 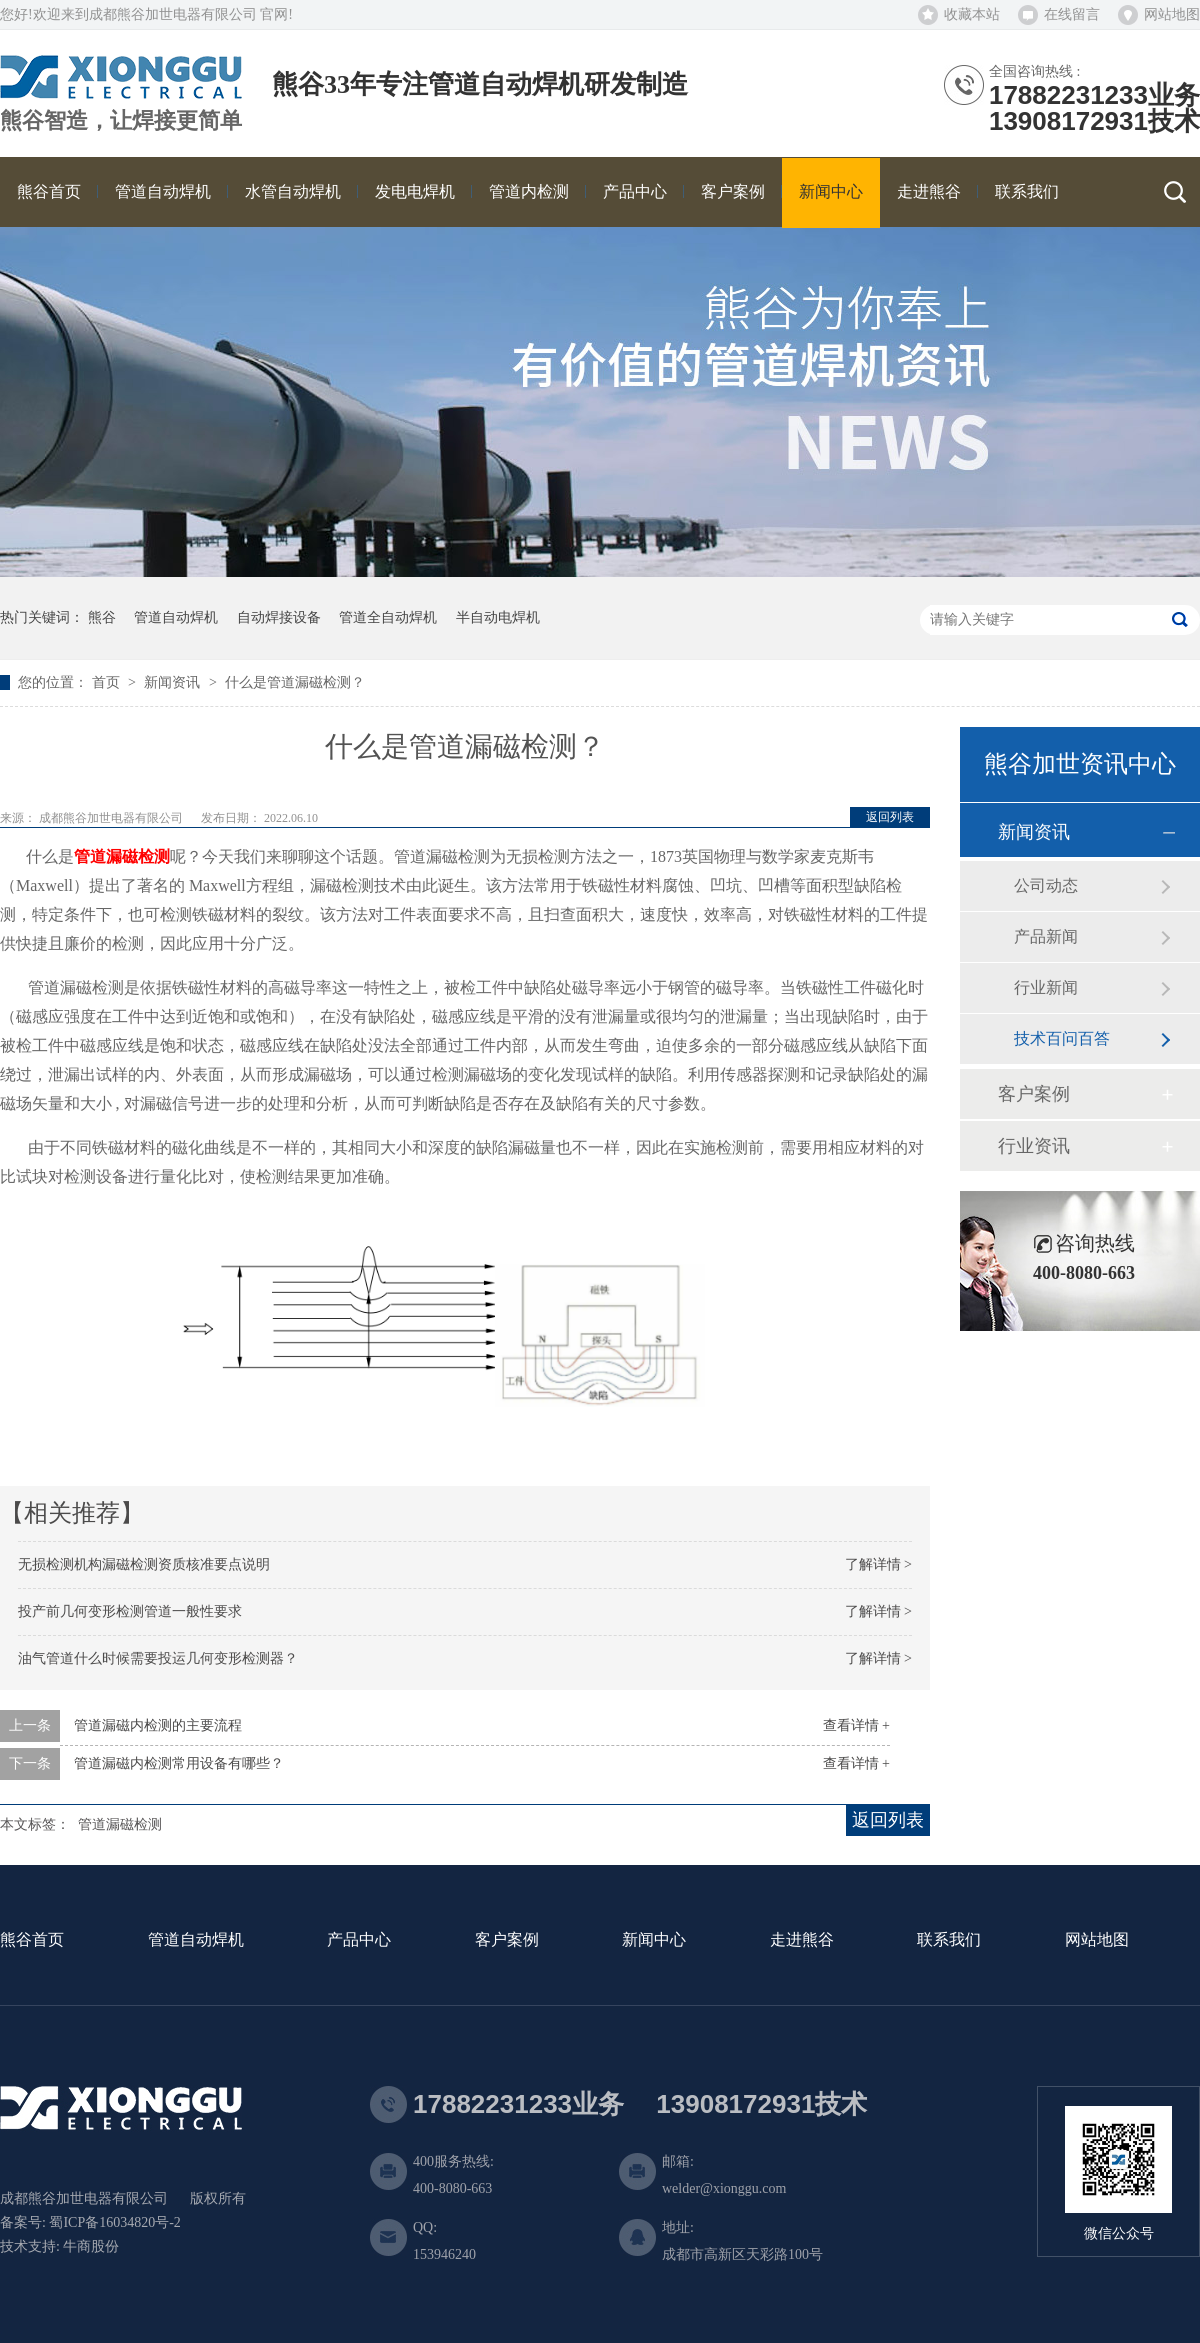 I want to click on 产品中心, so click(x=359, y=1940).